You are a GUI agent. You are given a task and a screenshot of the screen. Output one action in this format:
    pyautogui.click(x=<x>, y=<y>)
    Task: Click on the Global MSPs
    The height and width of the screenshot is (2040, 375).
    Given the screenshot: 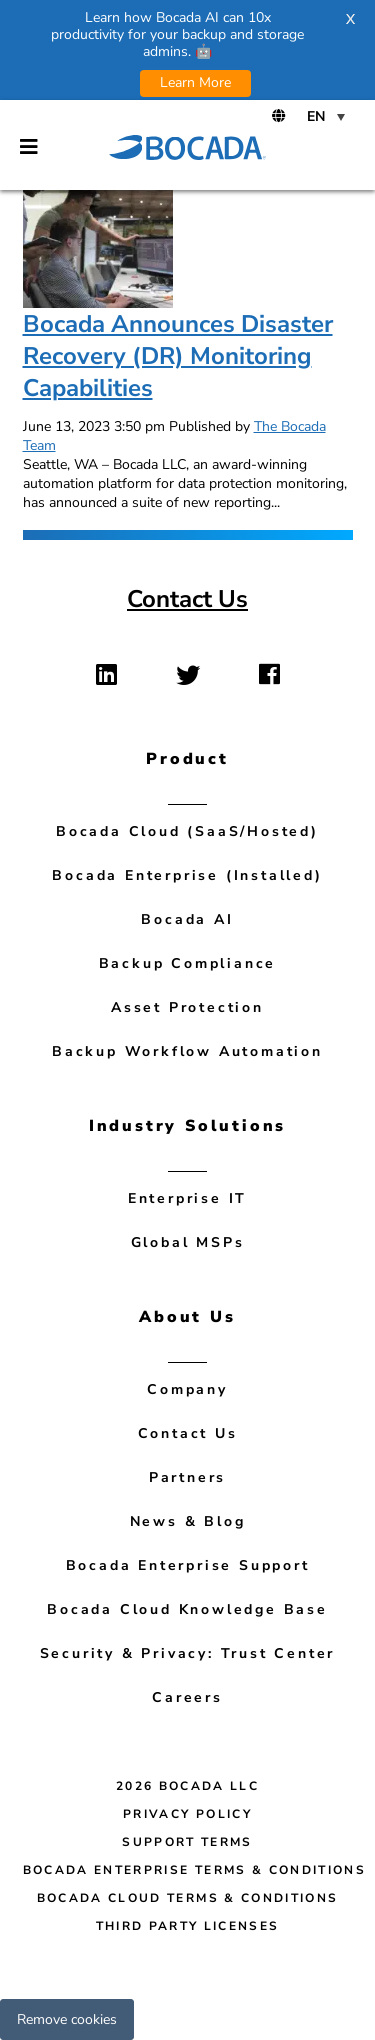 What is the action you would take?
    pyautogui.click(x=188, y=1242)
    